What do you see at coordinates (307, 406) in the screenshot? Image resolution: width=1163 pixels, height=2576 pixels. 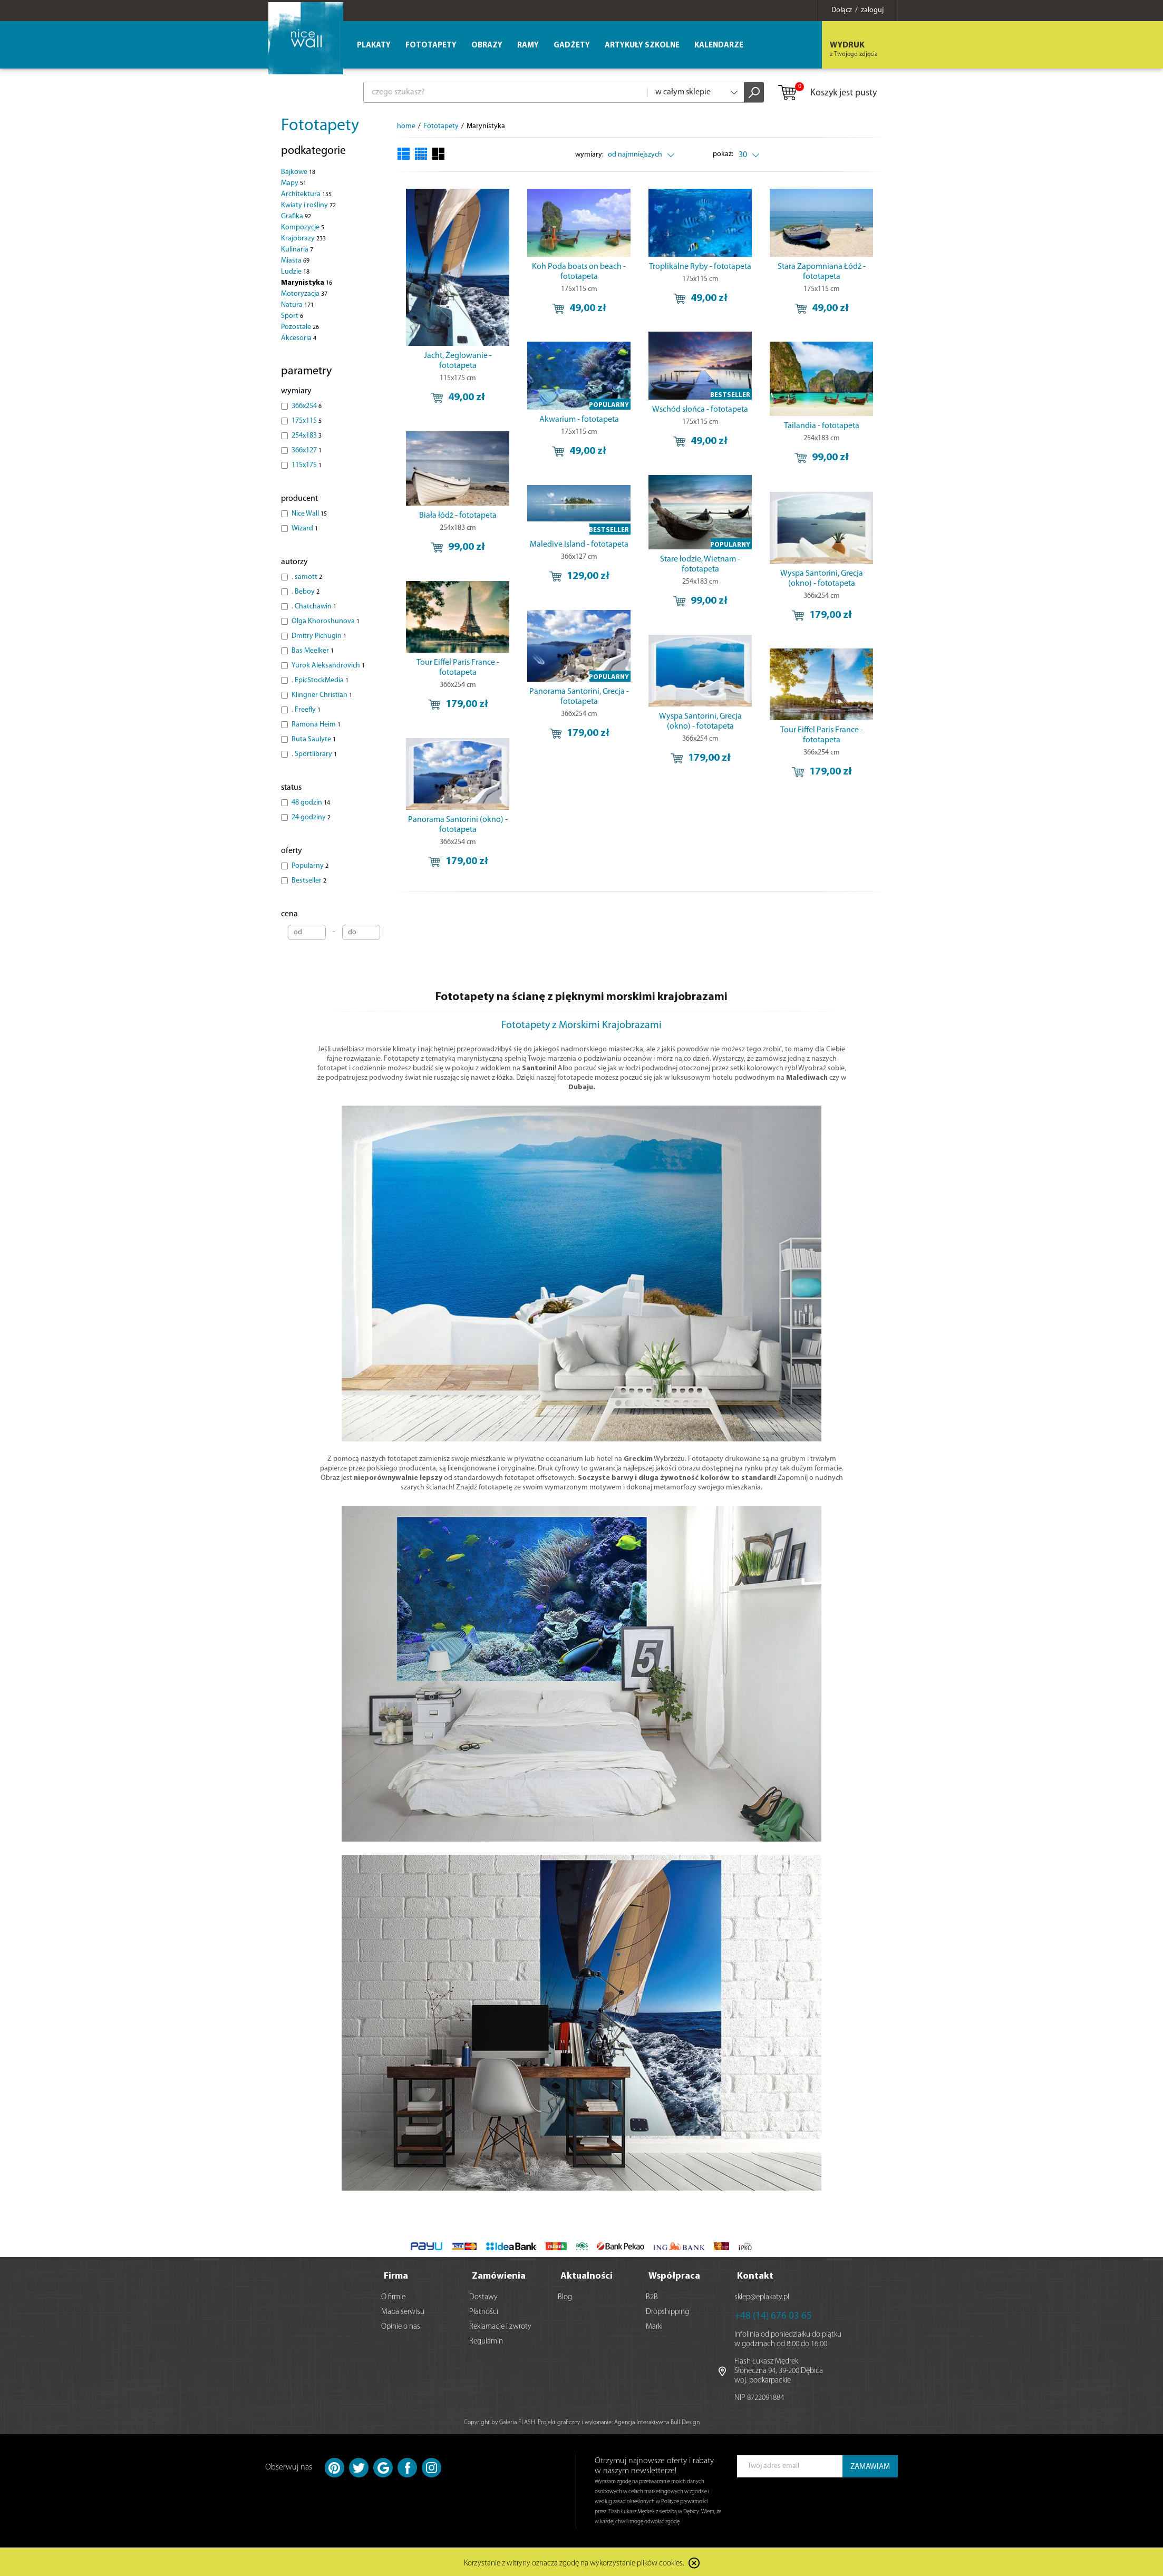 I see `366x254` at bounding box center [307, 406].